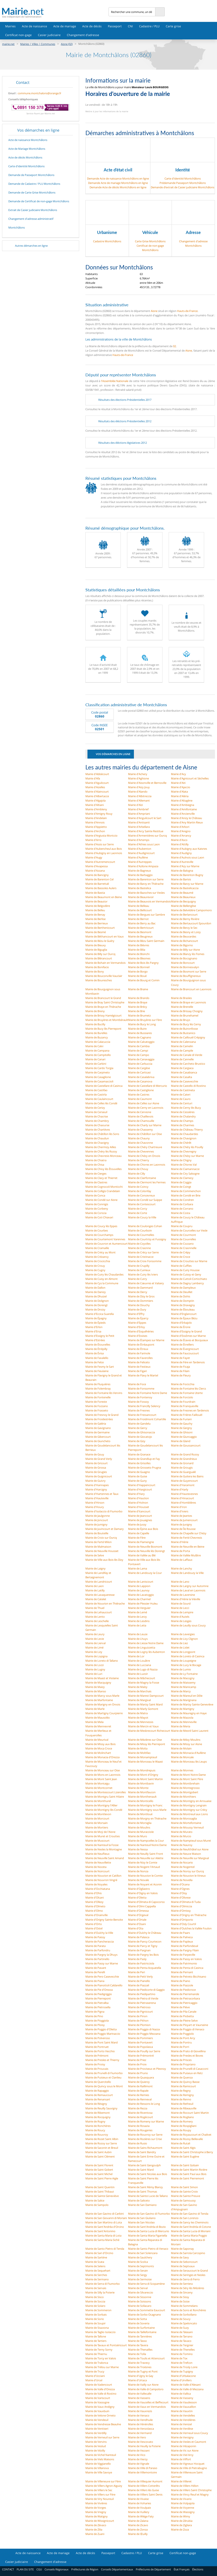 This screenshot has height=2576, width=217. What do you see at coordinates (142, 2468) in the screenshot?
I see `Mairie de Ville di Paraso` at bounding box center [142, 2468].